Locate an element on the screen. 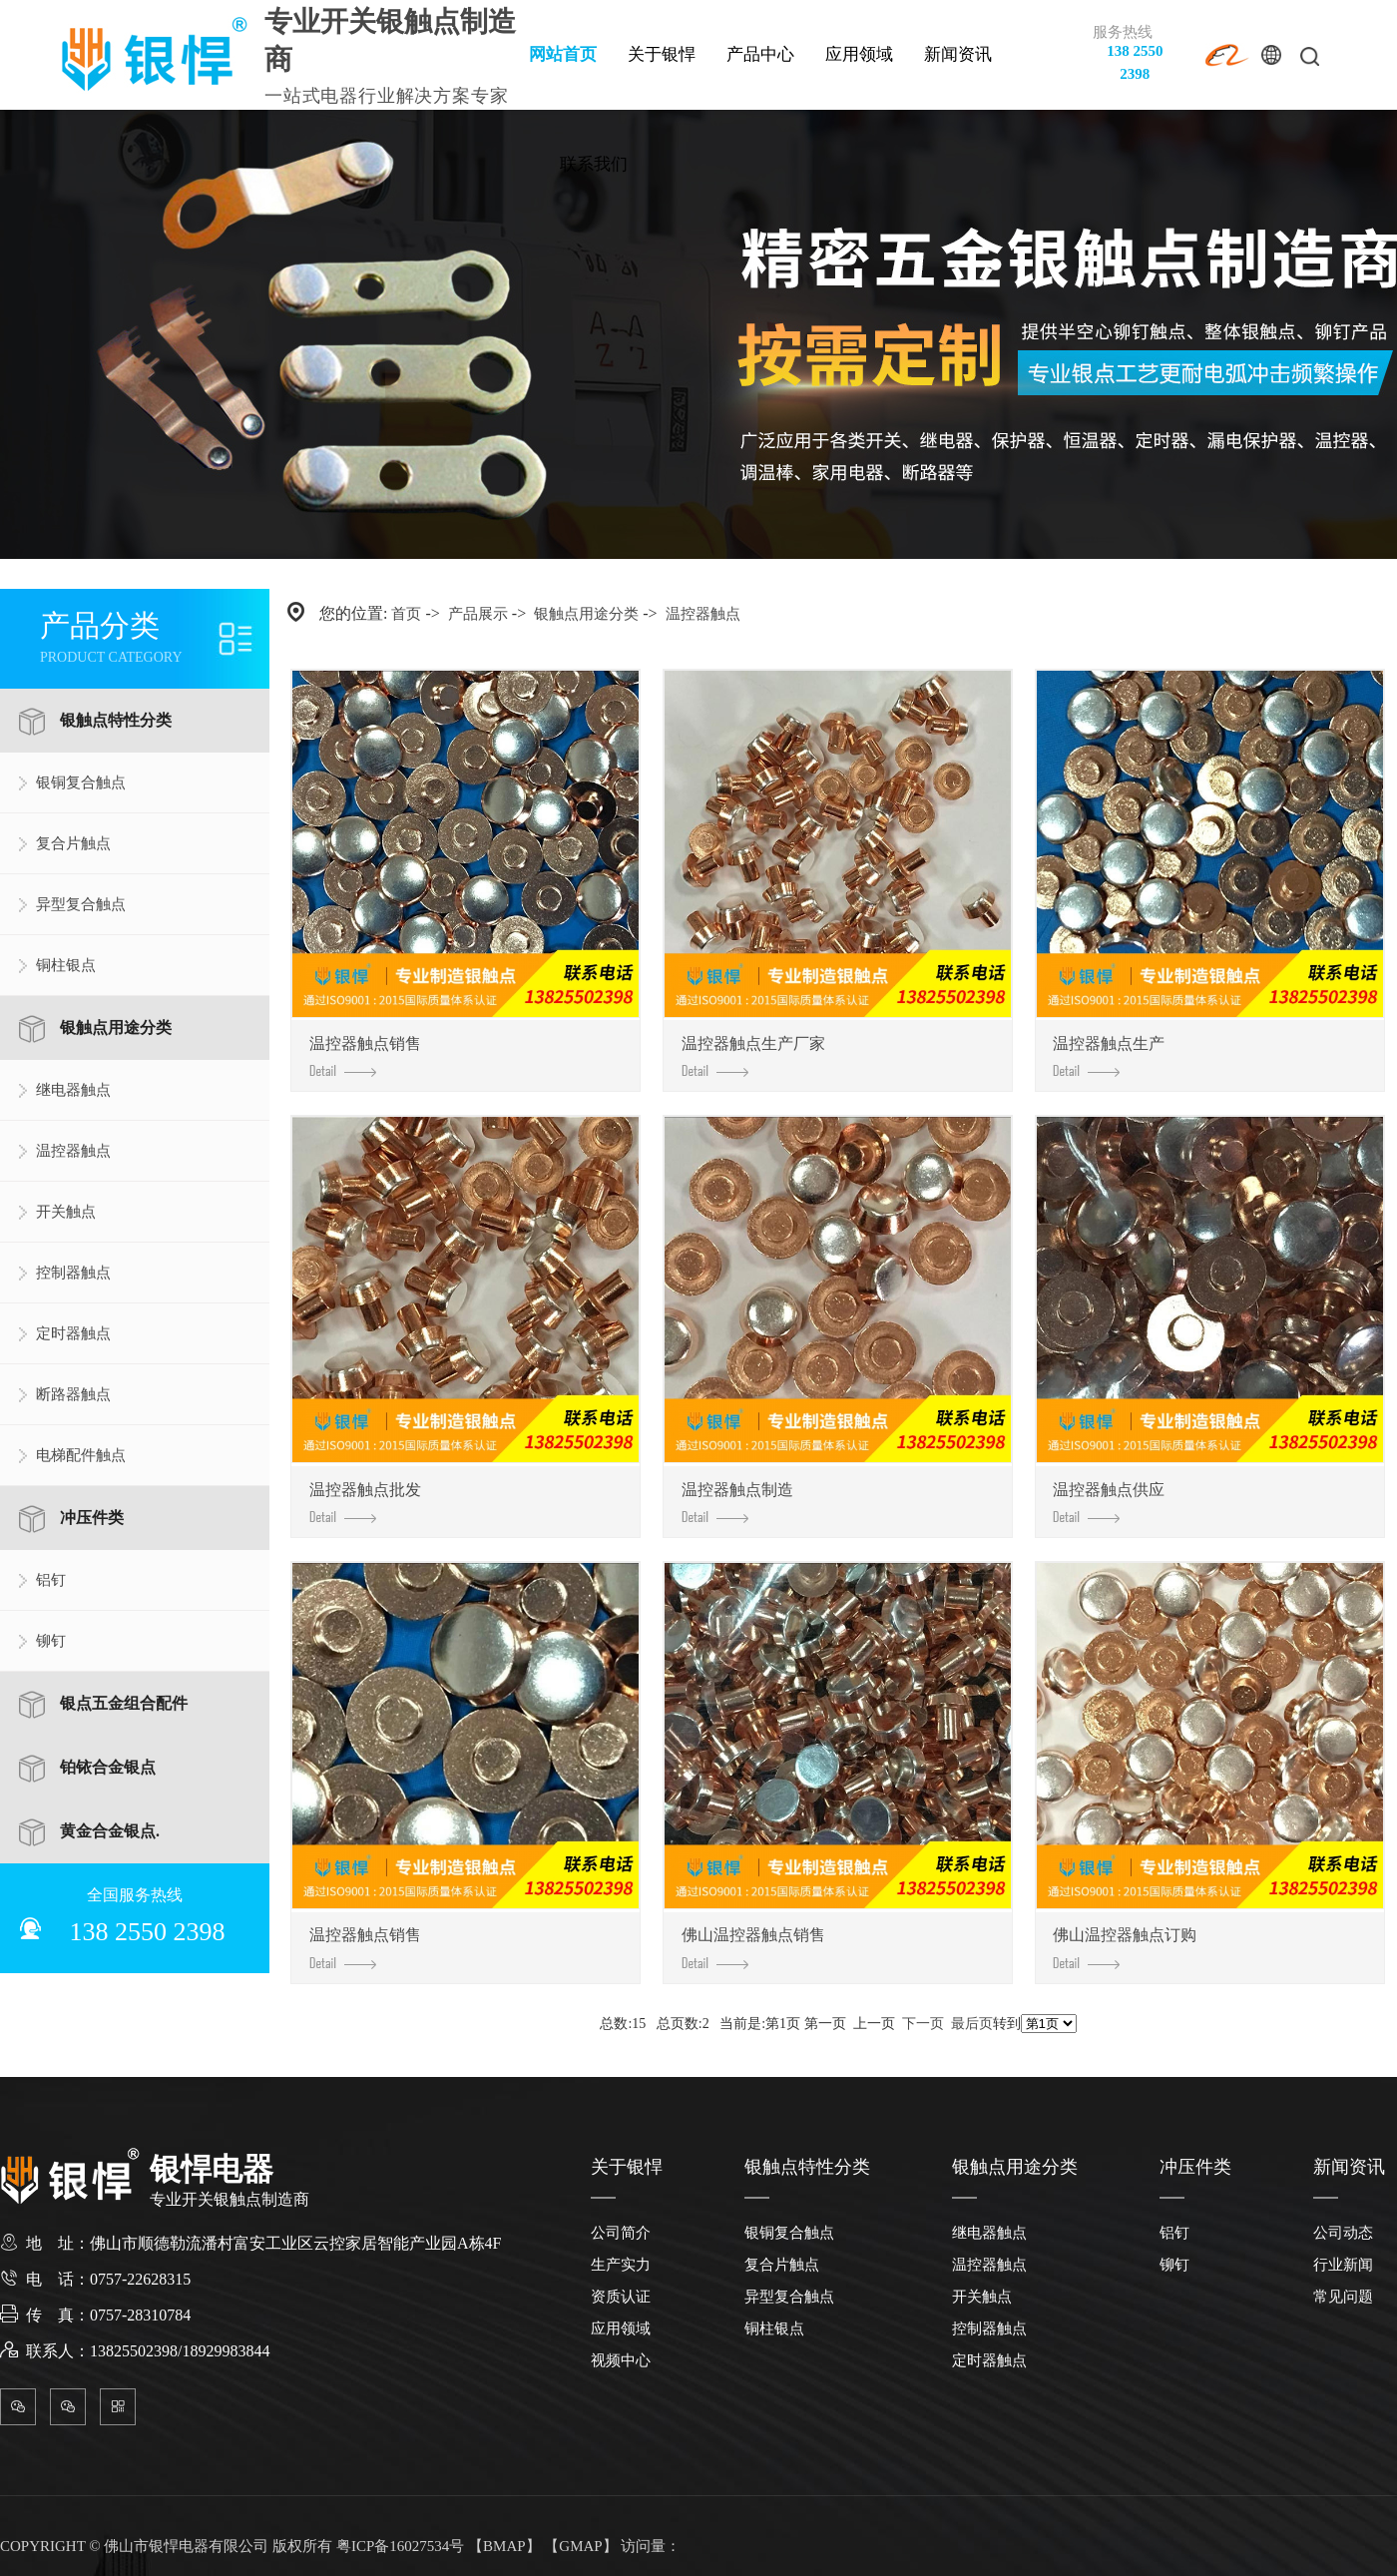 The height and width of the screenshot is (2576, 1397). 银点五金组合配件 is located at coordinates (124, 1703).